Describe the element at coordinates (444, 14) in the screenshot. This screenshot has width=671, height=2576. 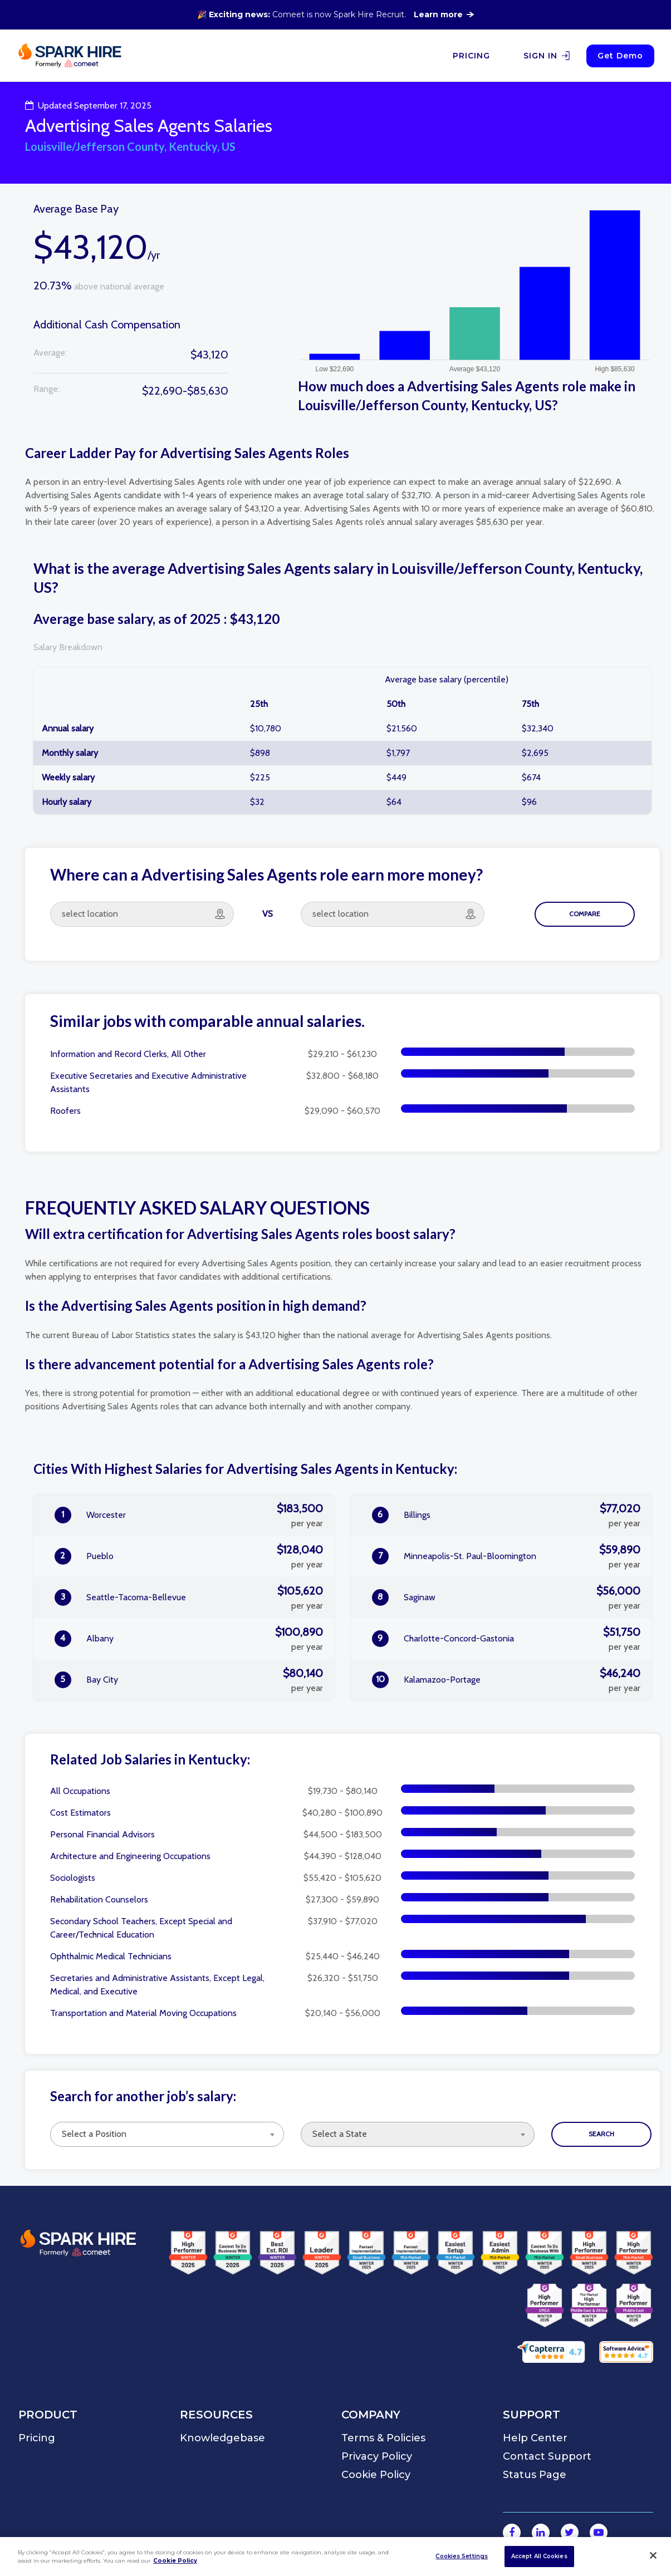
I see `Learn more` at that location.